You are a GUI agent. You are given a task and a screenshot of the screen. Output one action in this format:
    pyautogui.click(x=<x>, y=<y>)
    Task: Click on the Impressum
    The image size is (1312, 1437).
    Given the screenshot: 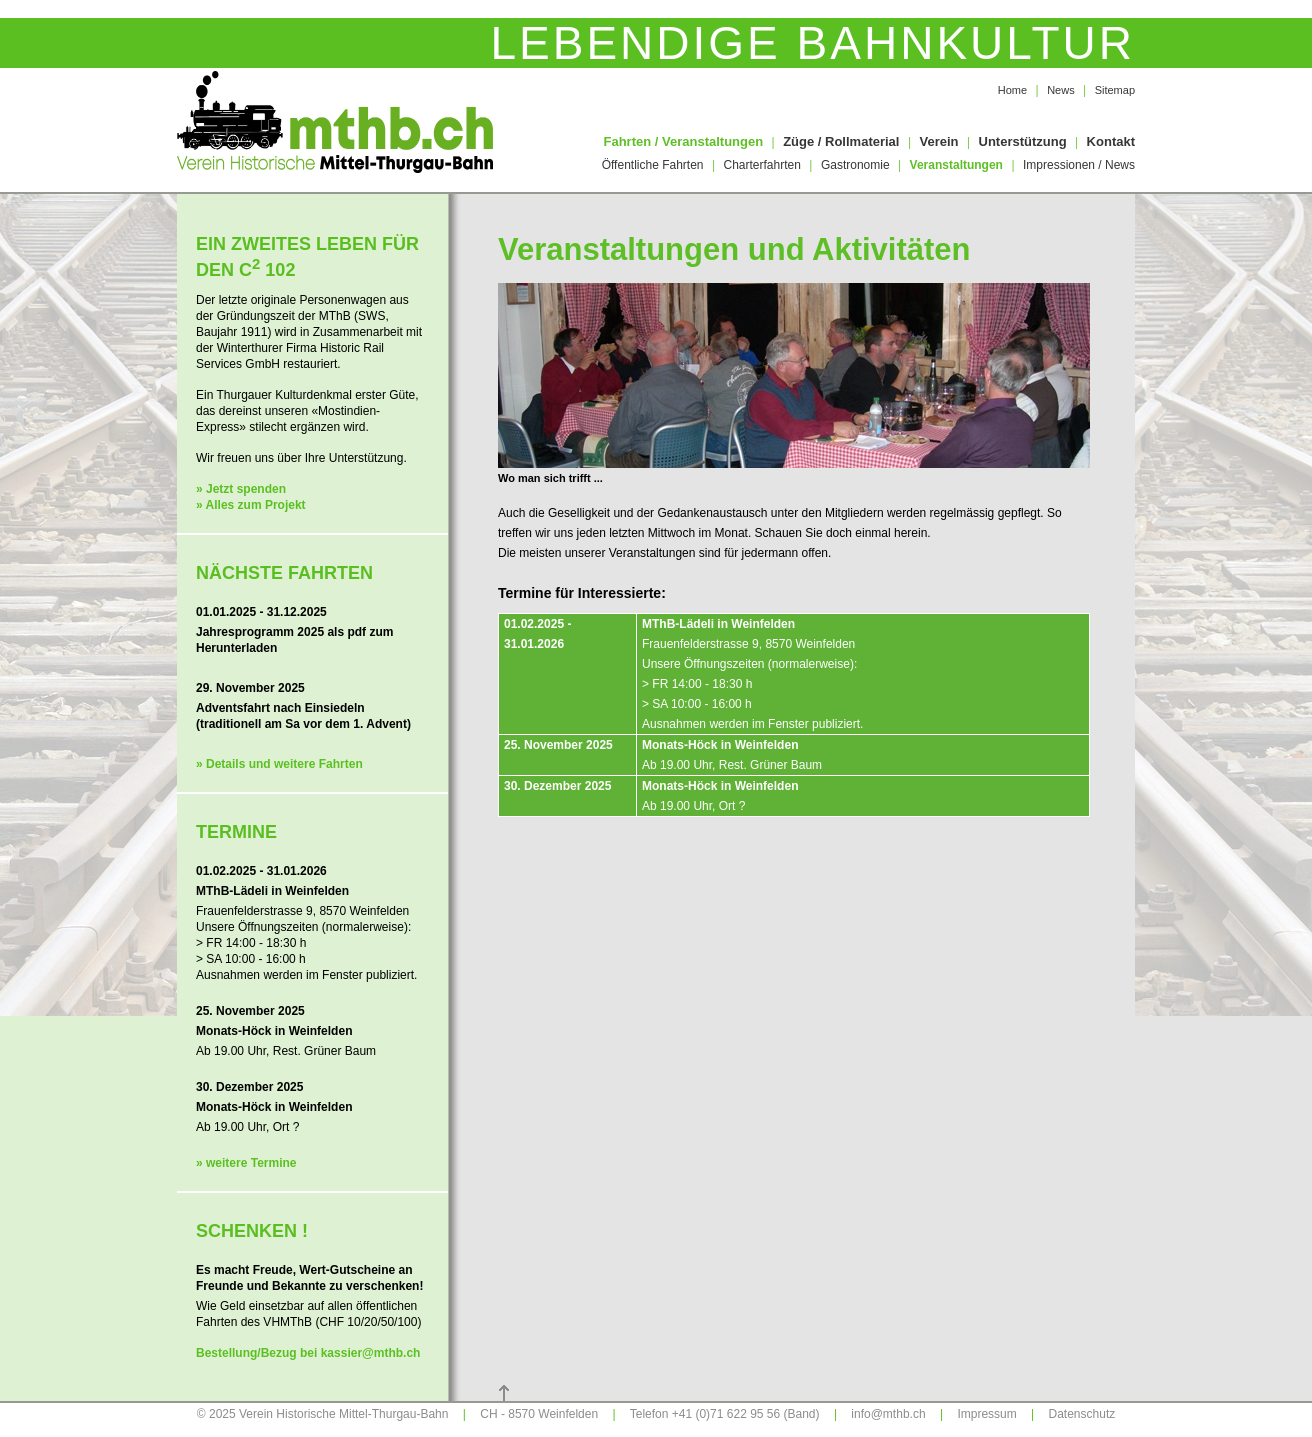 What is the action you would take?
    pyautogui.click(x=986, y=1414)
    